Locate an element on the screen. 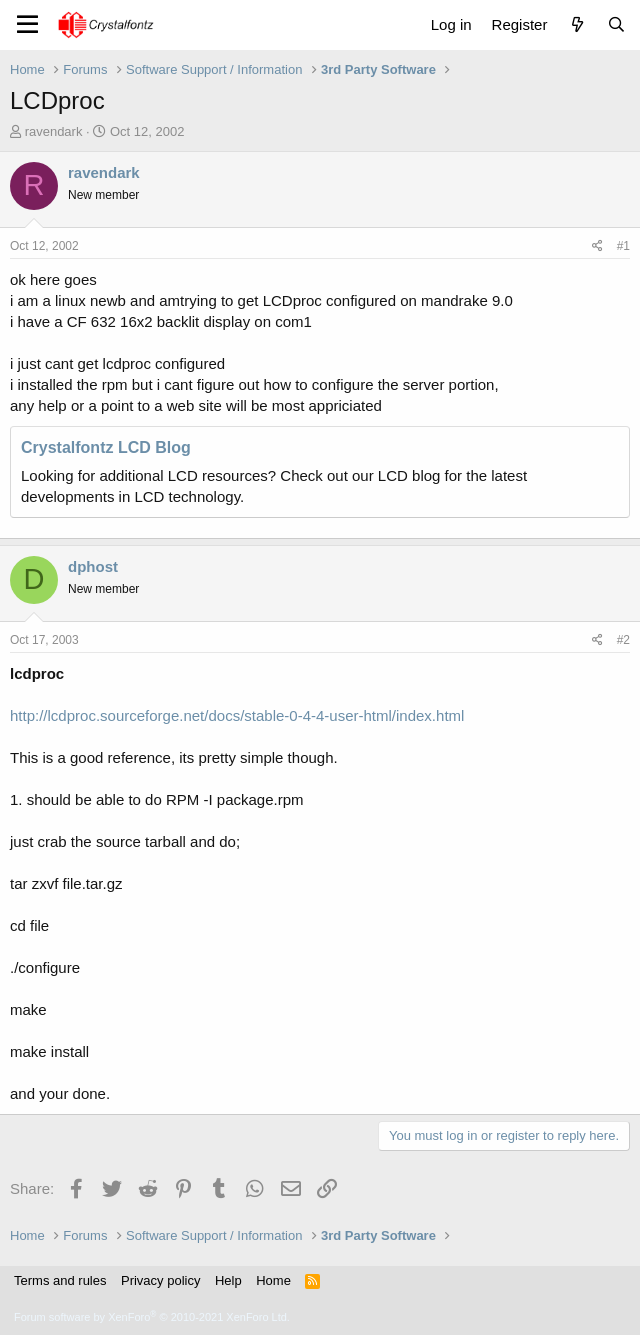  Help is located at coordinates (228, 1280).